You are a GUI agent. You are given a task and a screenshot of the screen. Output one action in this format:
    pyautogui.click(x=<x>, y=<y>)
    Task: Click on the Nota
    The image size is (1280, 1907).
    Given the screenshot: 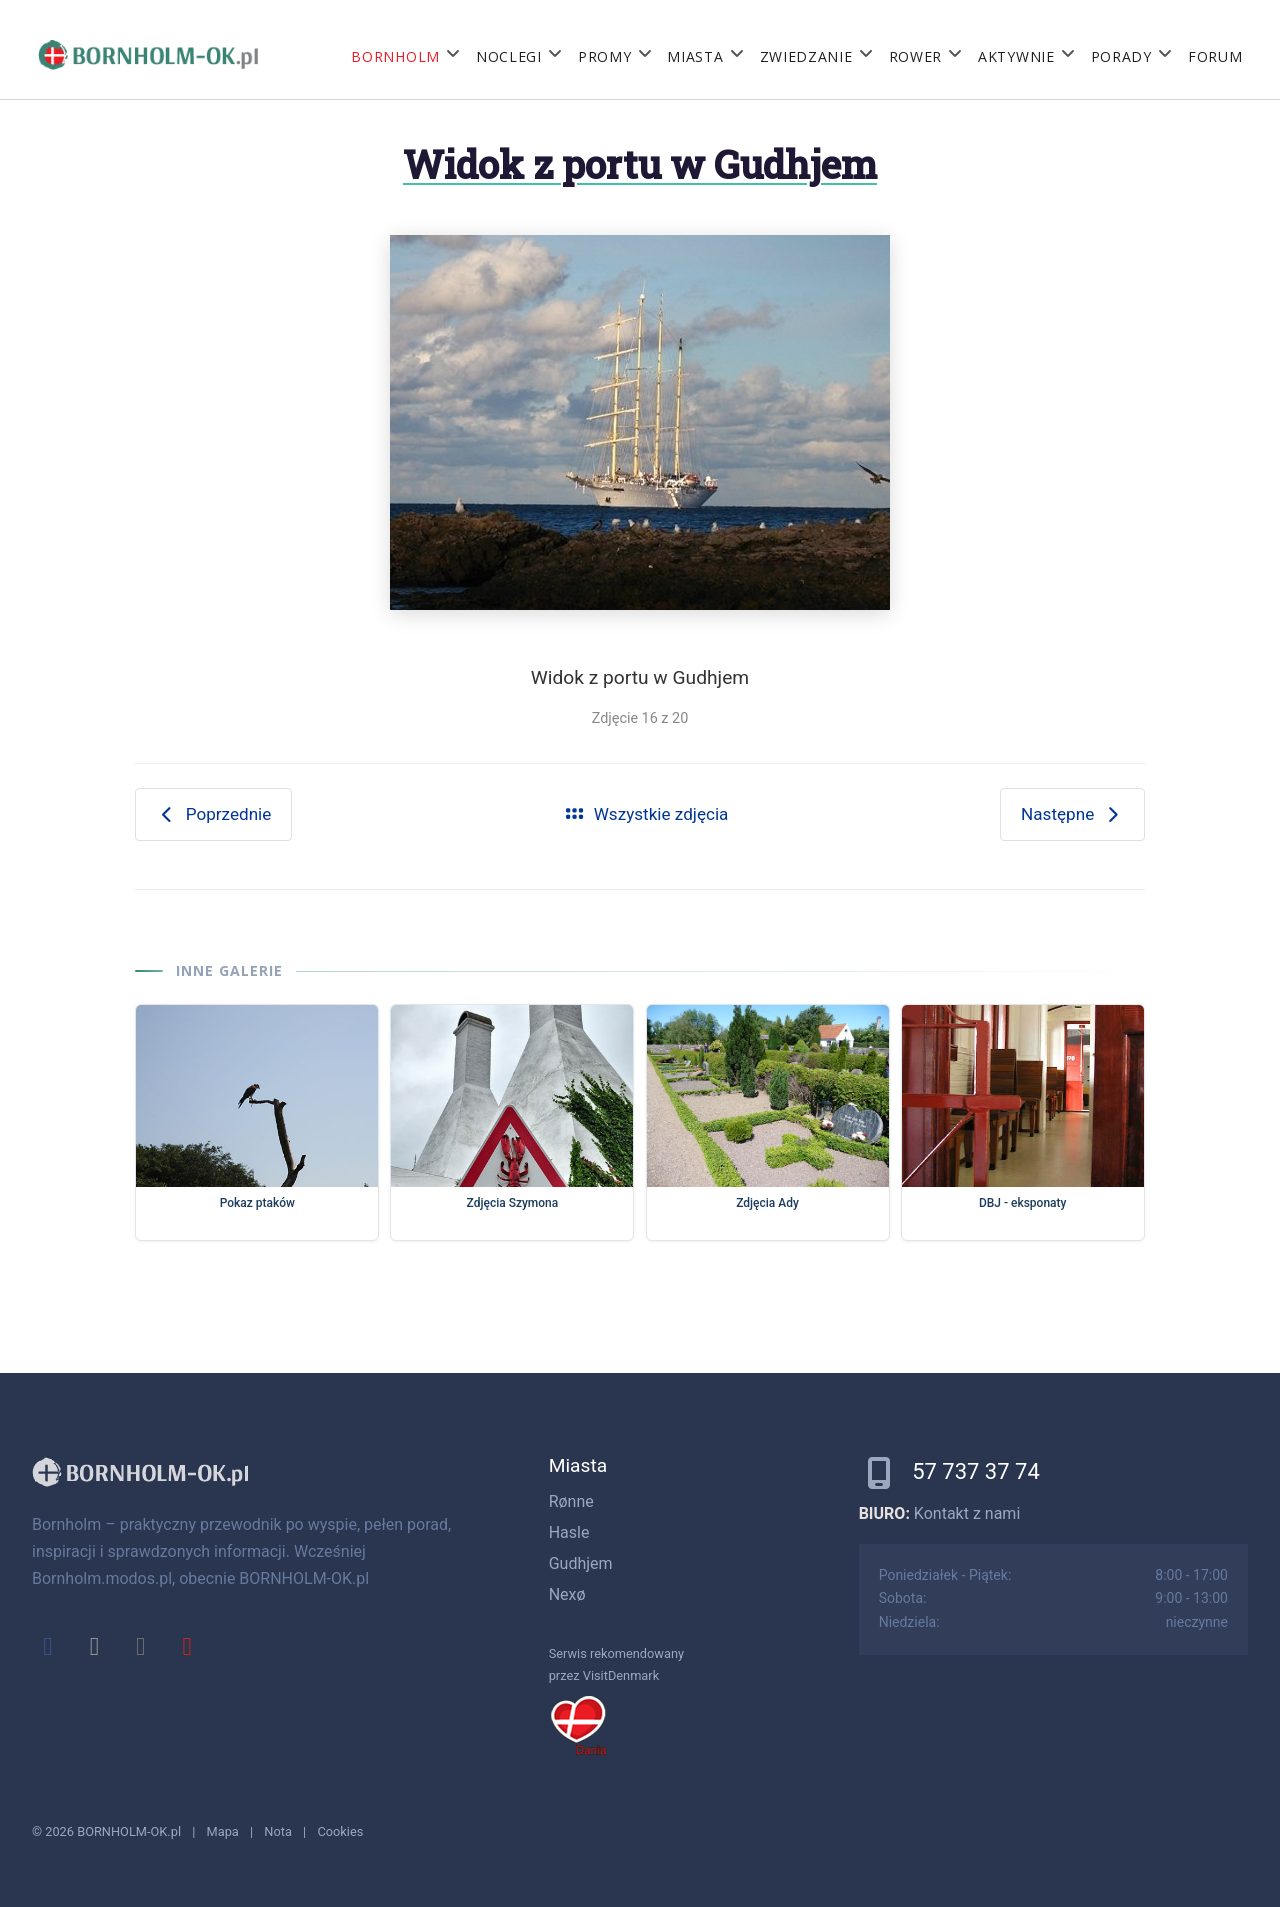 What is the action you would take?
    pyautogui.click(x=278, y=1831)
    